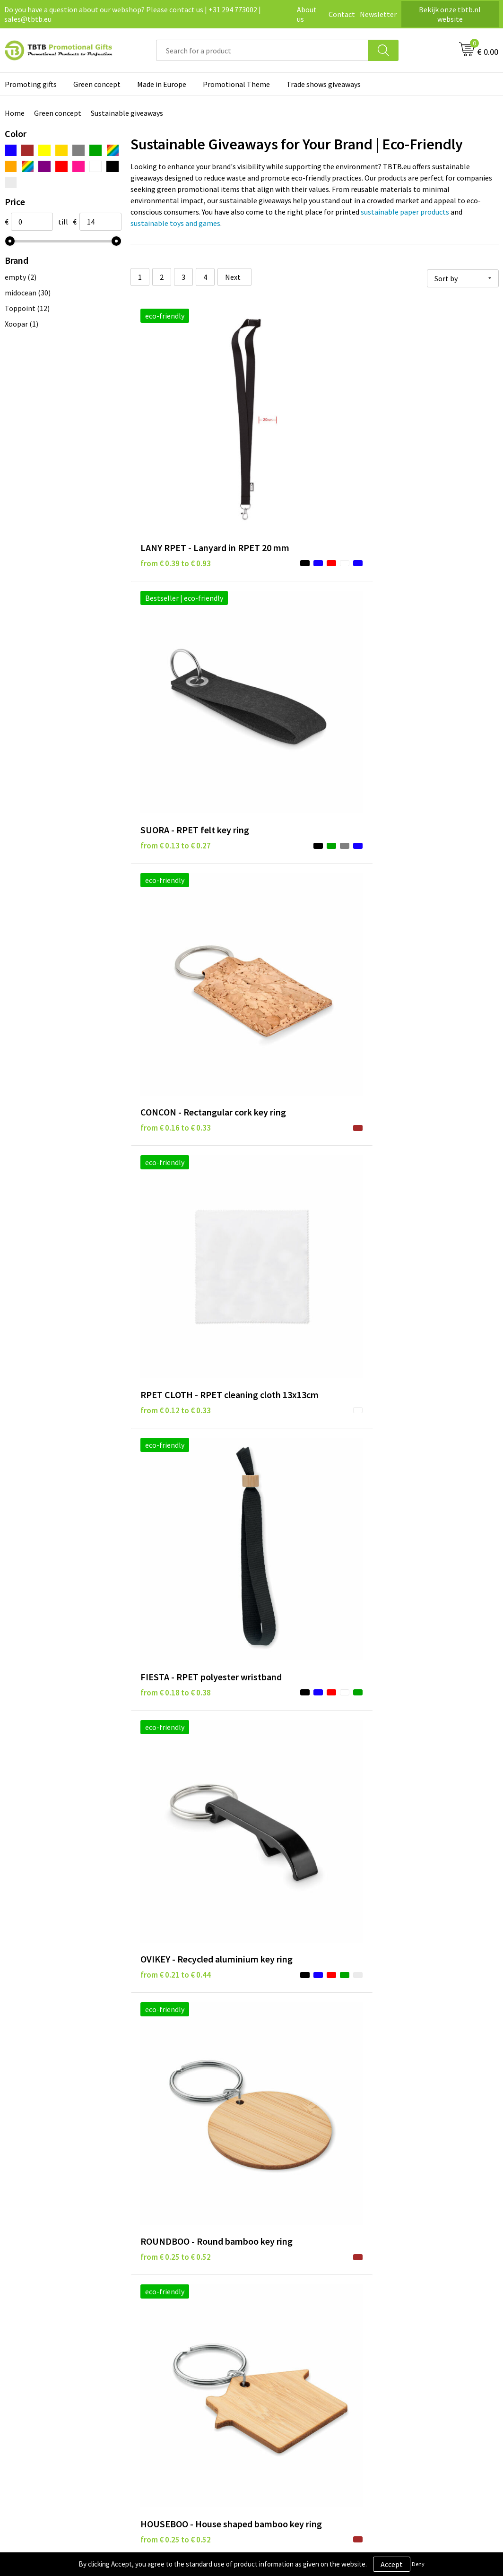  What do you see at coordinates (308, 2385) in the screenshot?
I see `Subscribe to our newsletter` at bounding box center [308, 2385].